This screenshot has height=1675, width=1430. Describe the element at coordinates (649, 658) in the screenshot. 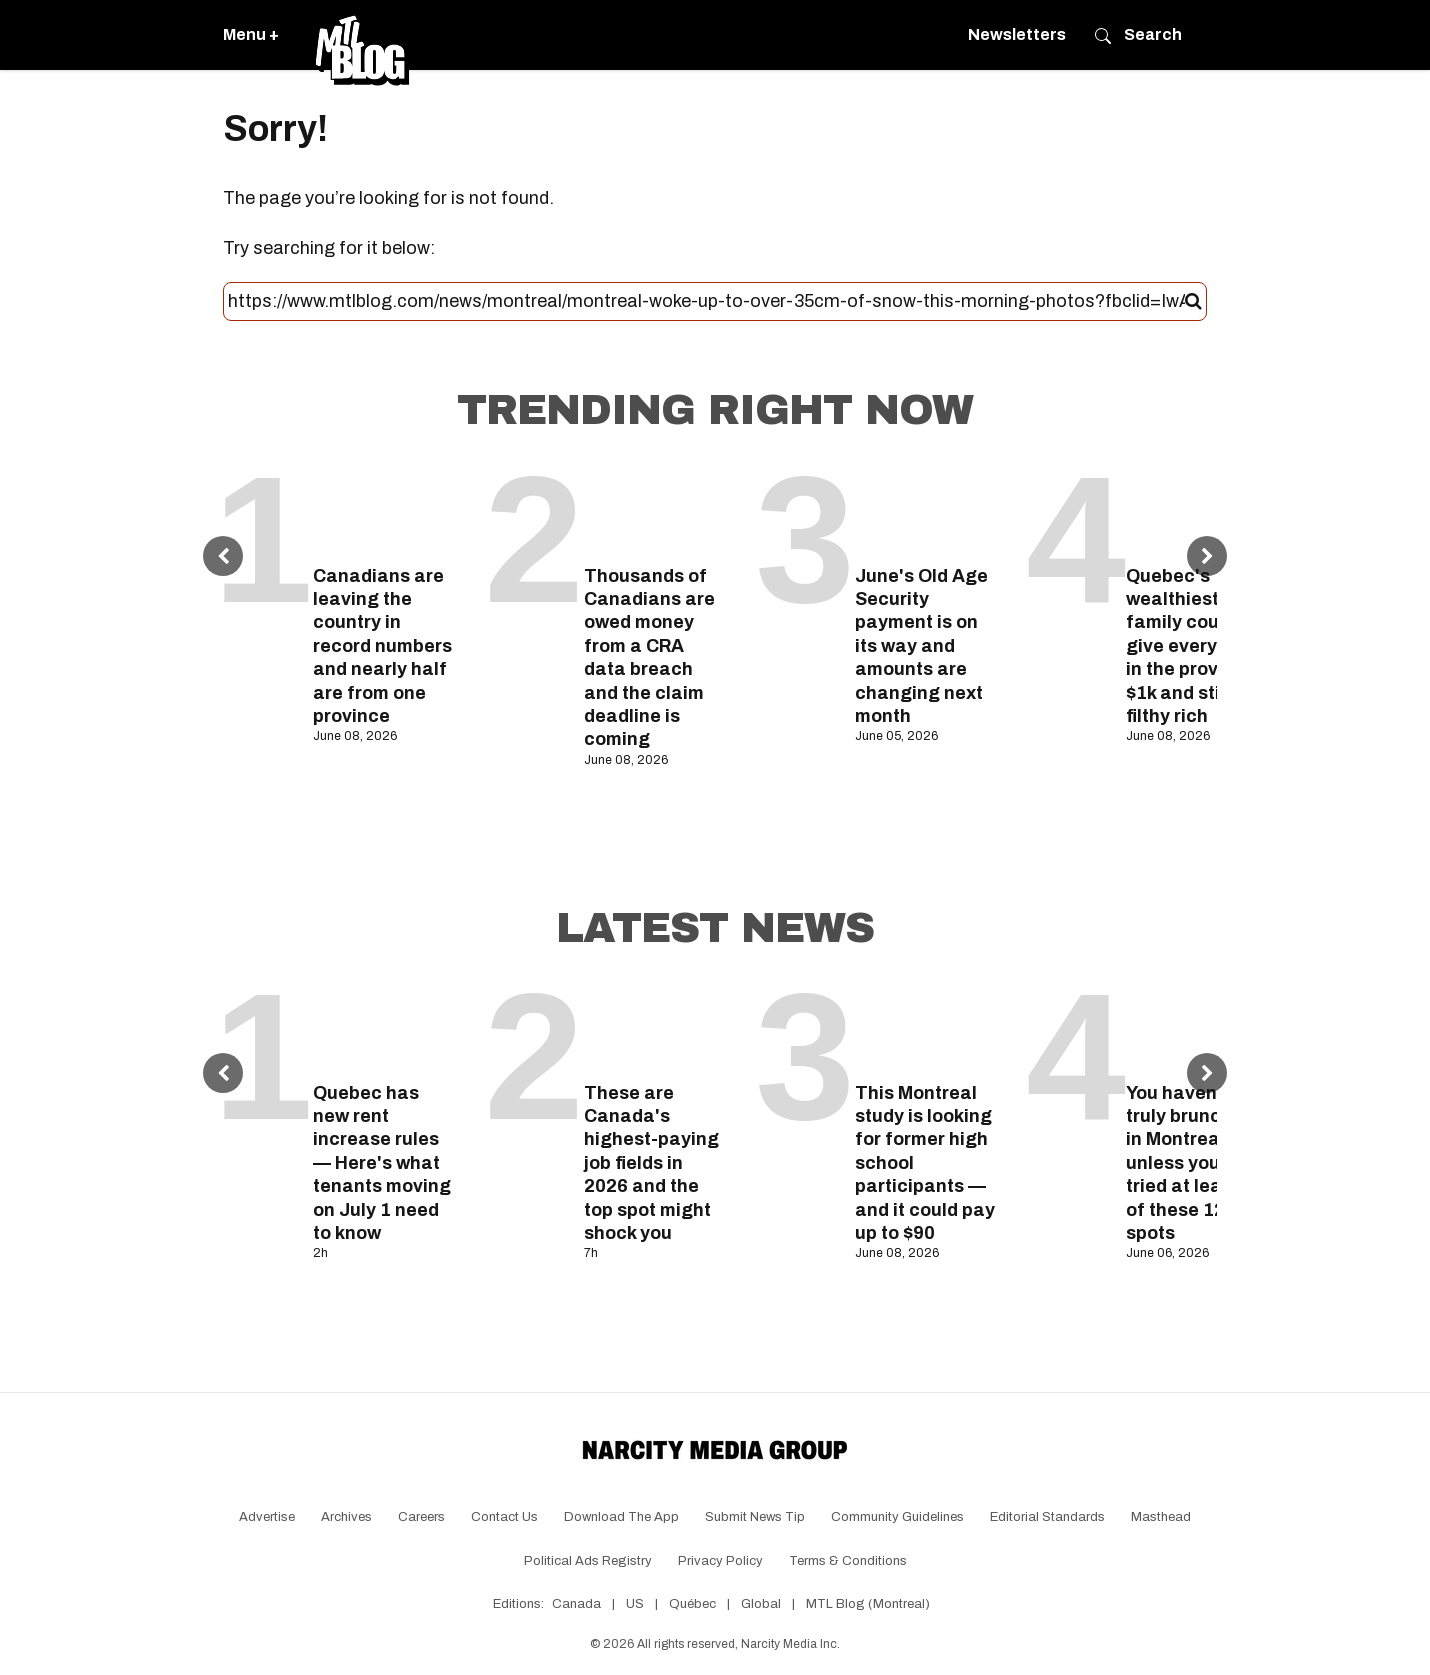

I see `Thousands of Canadians are owed money from a CRA data breach and the claim deadline is coming` at that location.